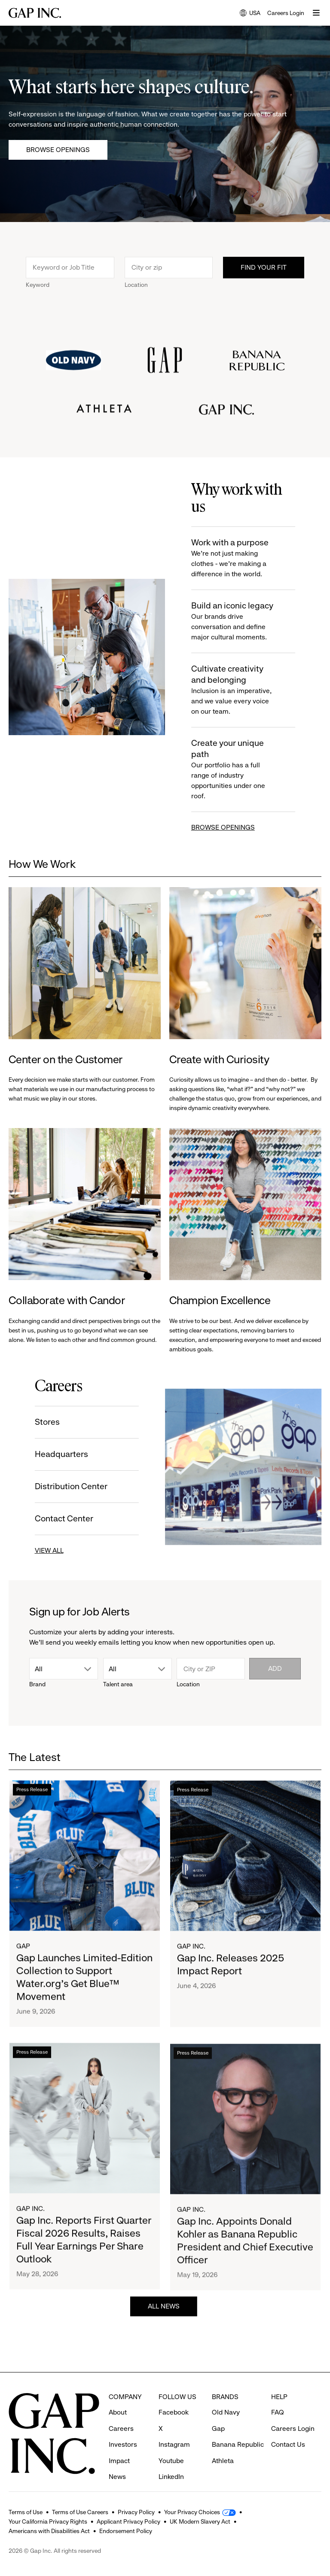 The width and height of the screenshot is (330, 2576). What do you see at coordinates (235, 827) in the screenshot?
I see `BROWSE OPENINGS` at bounding box center [235, 827].